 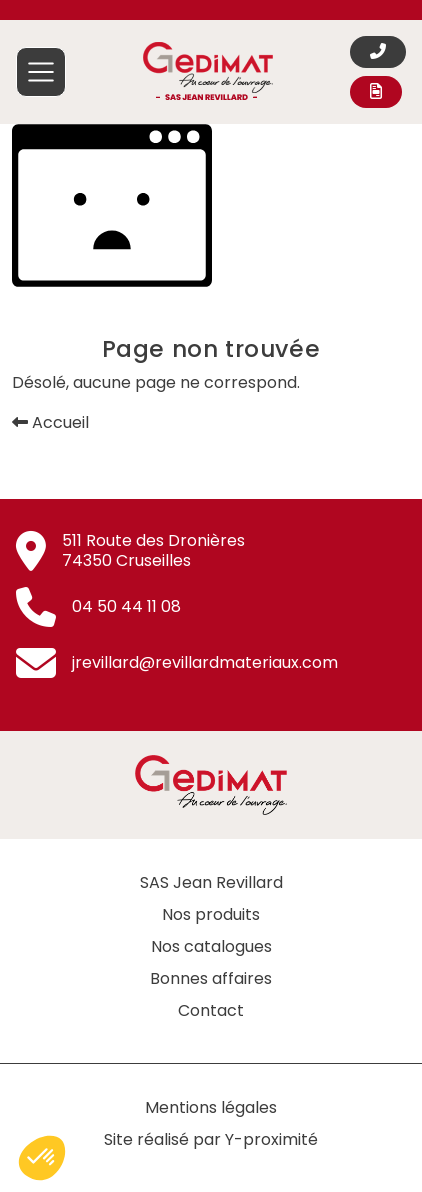 I want to click on Accueil, so click(x=50, y=422).